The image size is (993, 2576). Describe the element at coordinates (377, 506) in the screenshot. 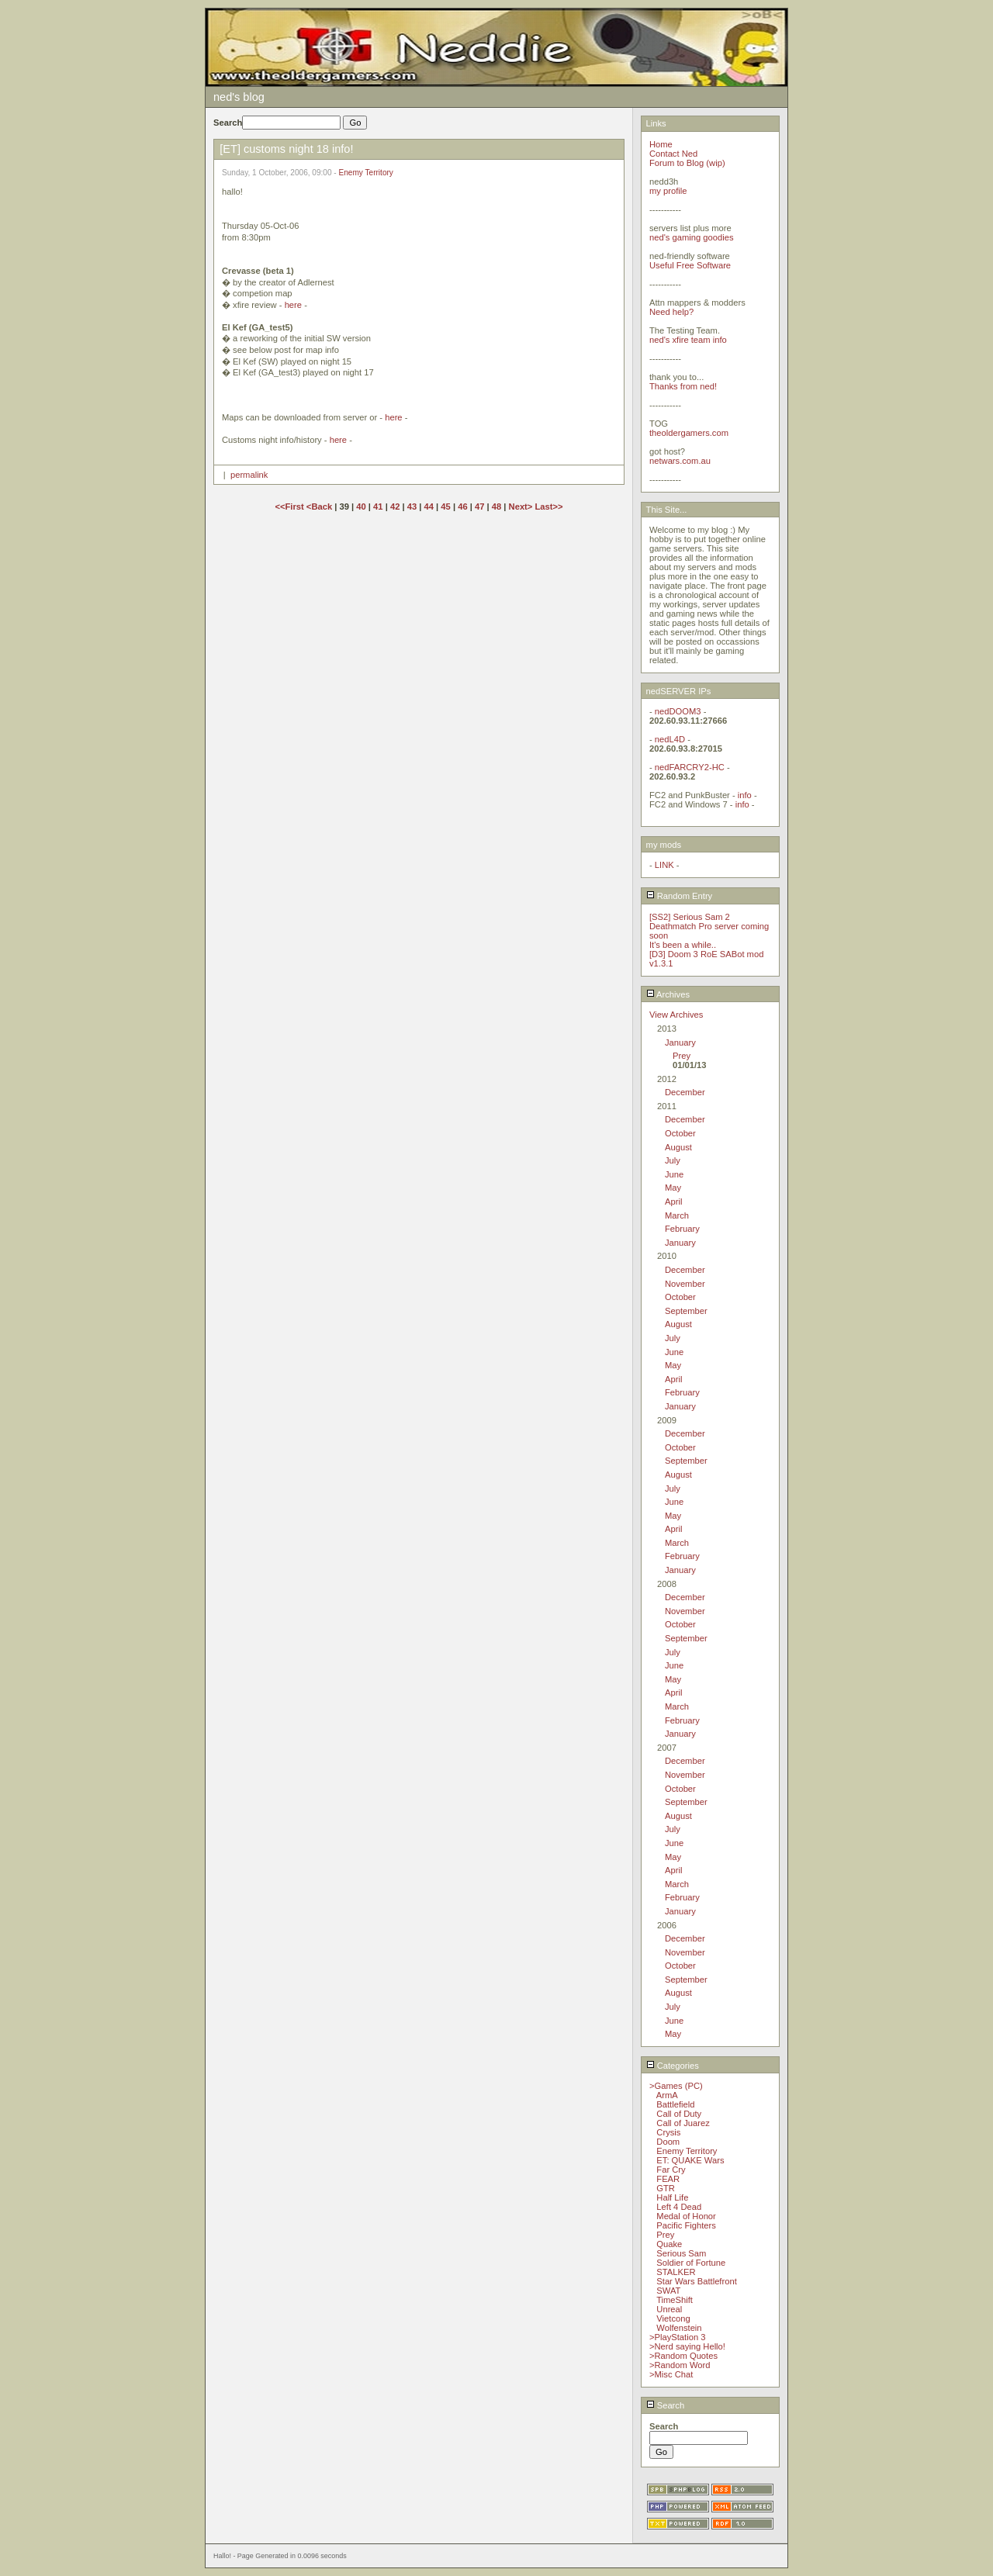

I see `41` at that location.